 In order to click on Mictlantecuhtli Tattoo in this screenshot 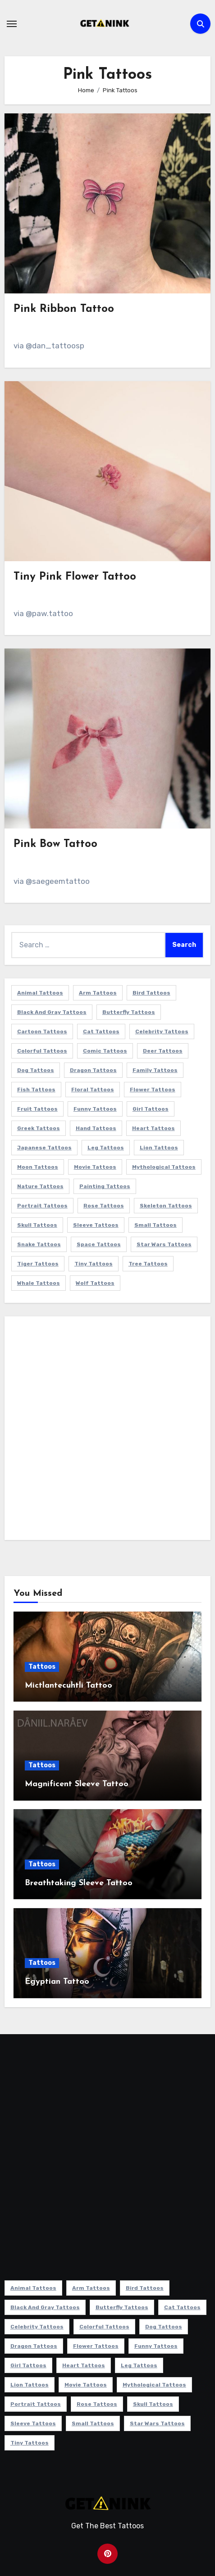, I will do `click(68, 1685)`.